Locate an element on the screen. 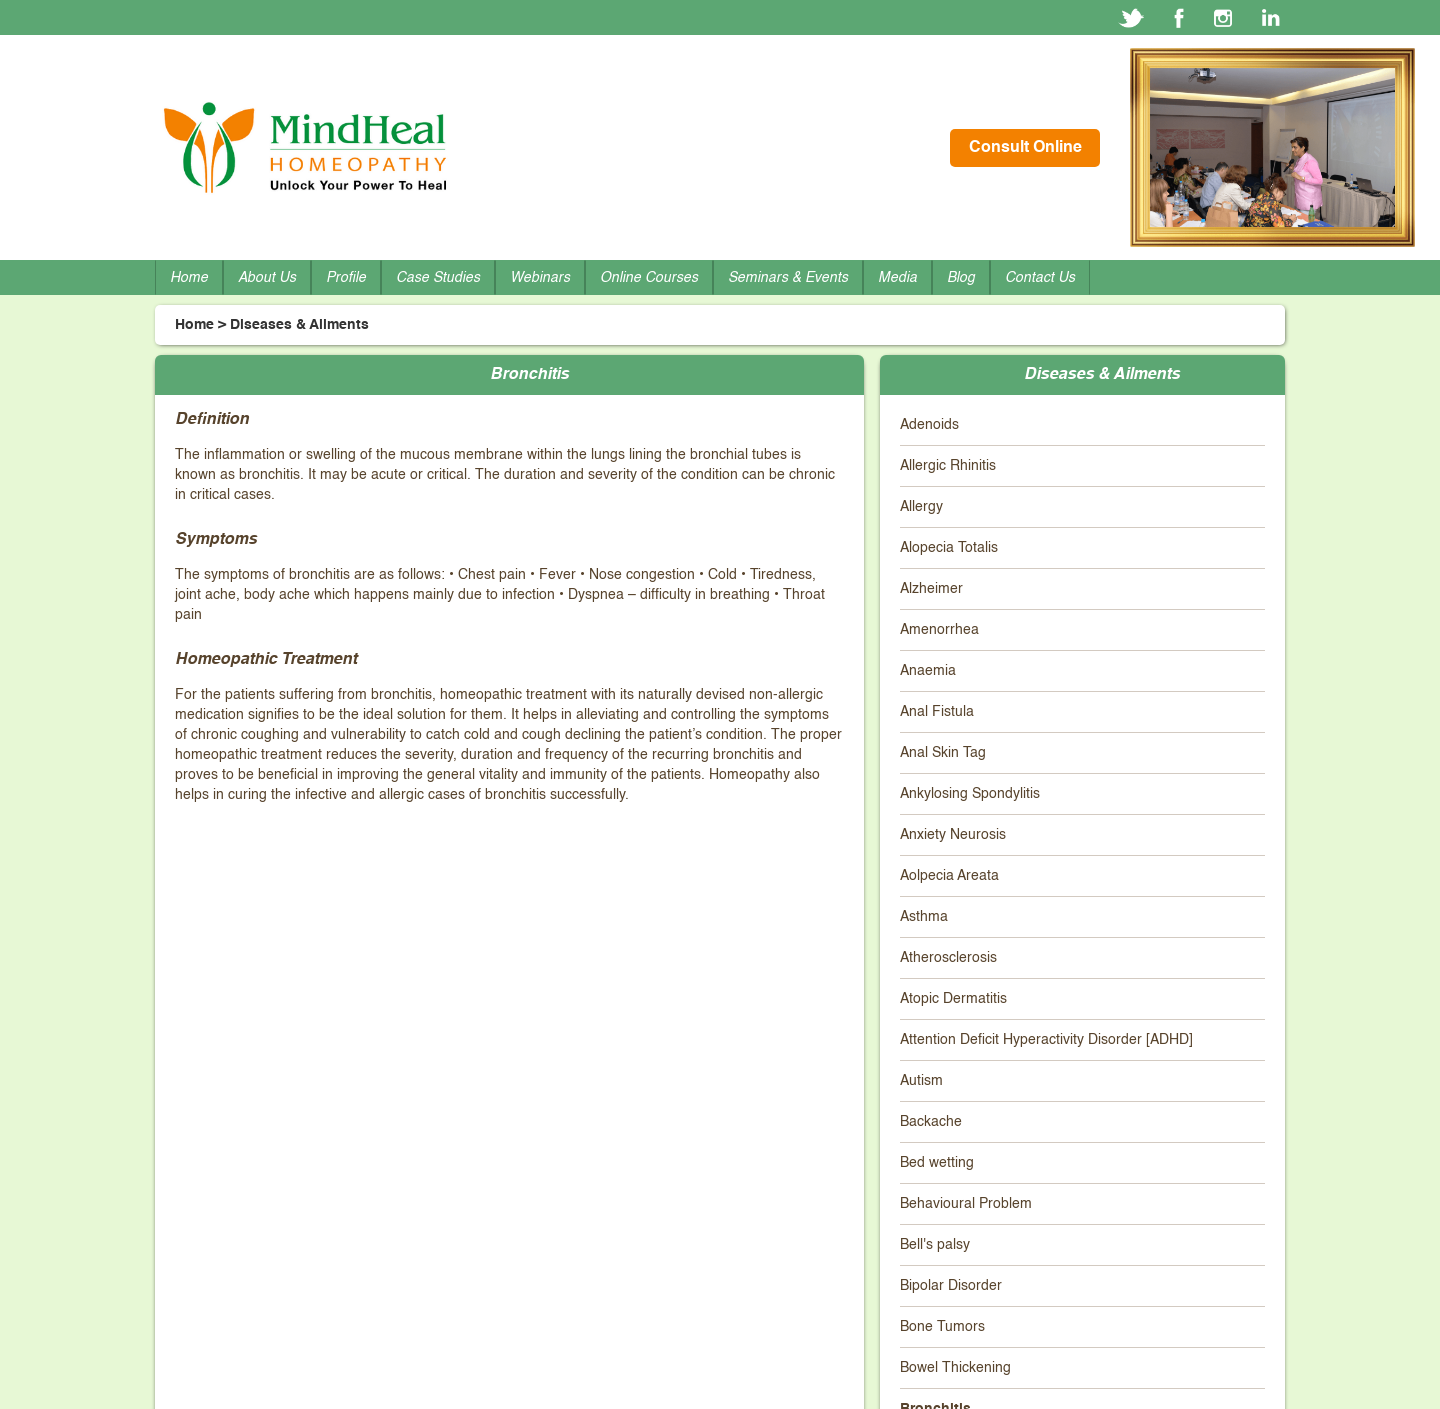 The height and width of the screenshot is (1409, 1440). Bell's palsy is located at coordinates (935, 1245).